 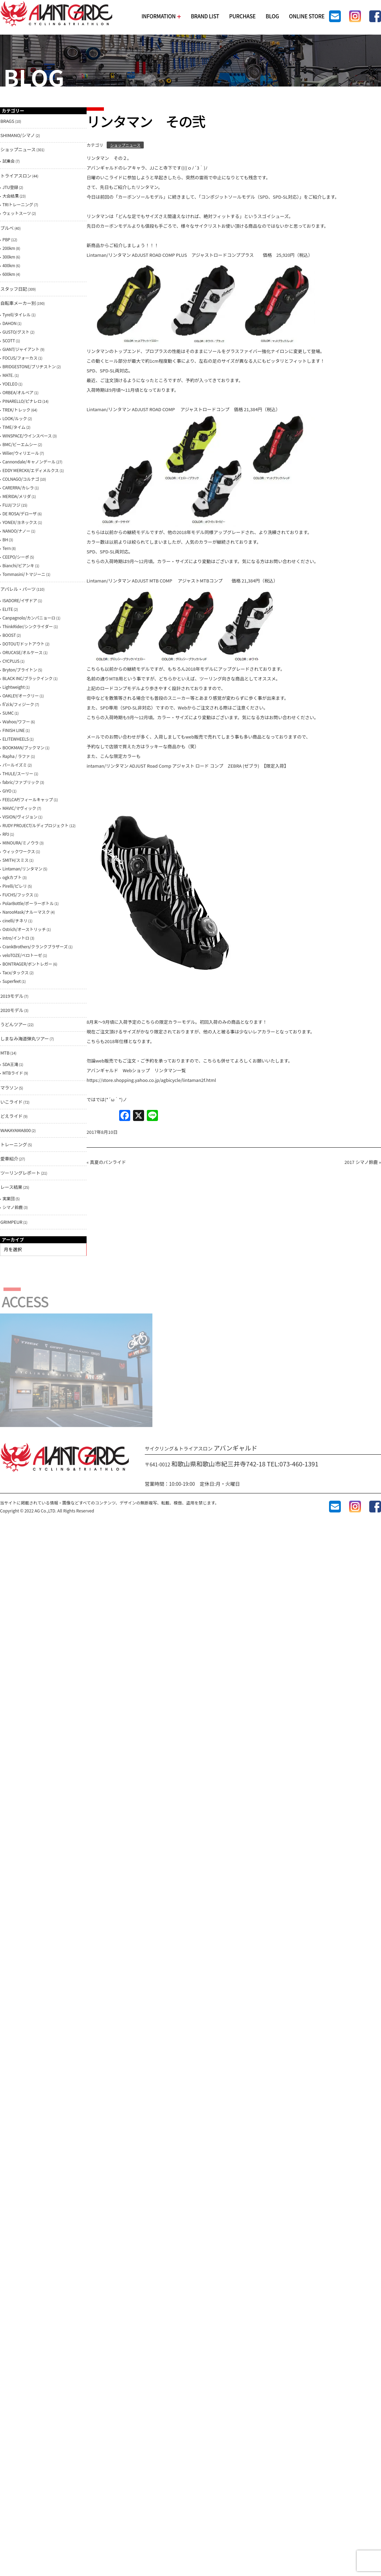 What do you see at coordinates (15, 972) in the screenshot?
I see `Tacx/タックス` at bounding box center [15, 972].